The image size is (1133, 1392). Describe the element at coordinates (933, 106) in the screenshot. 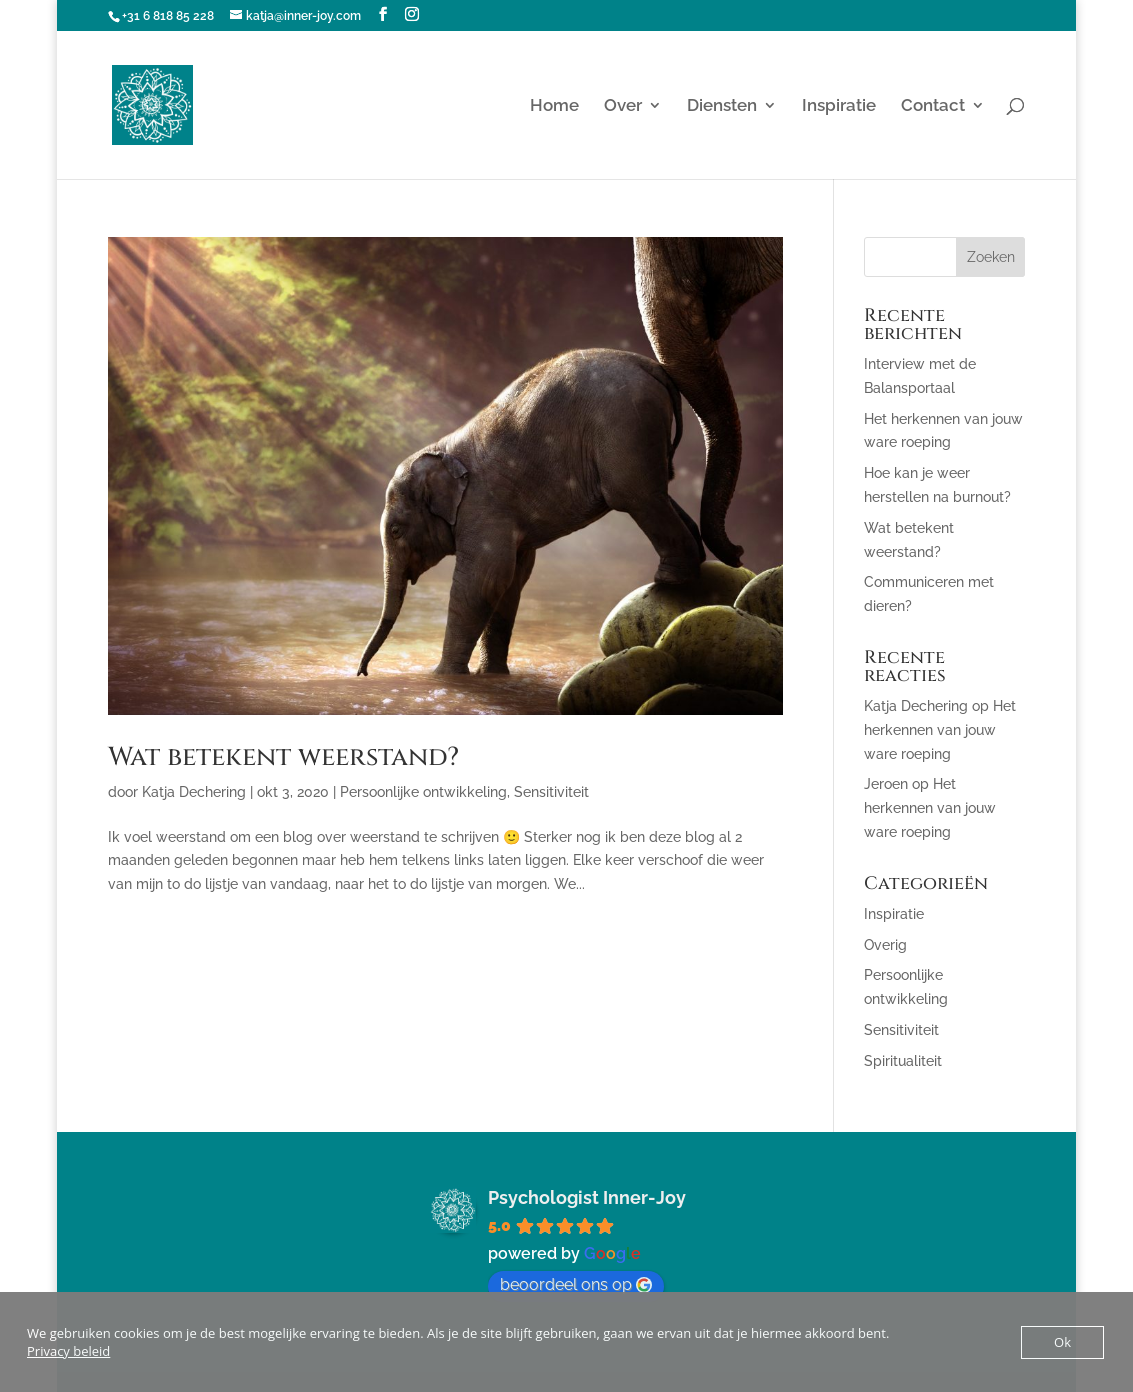

I see `Contact` at that location.